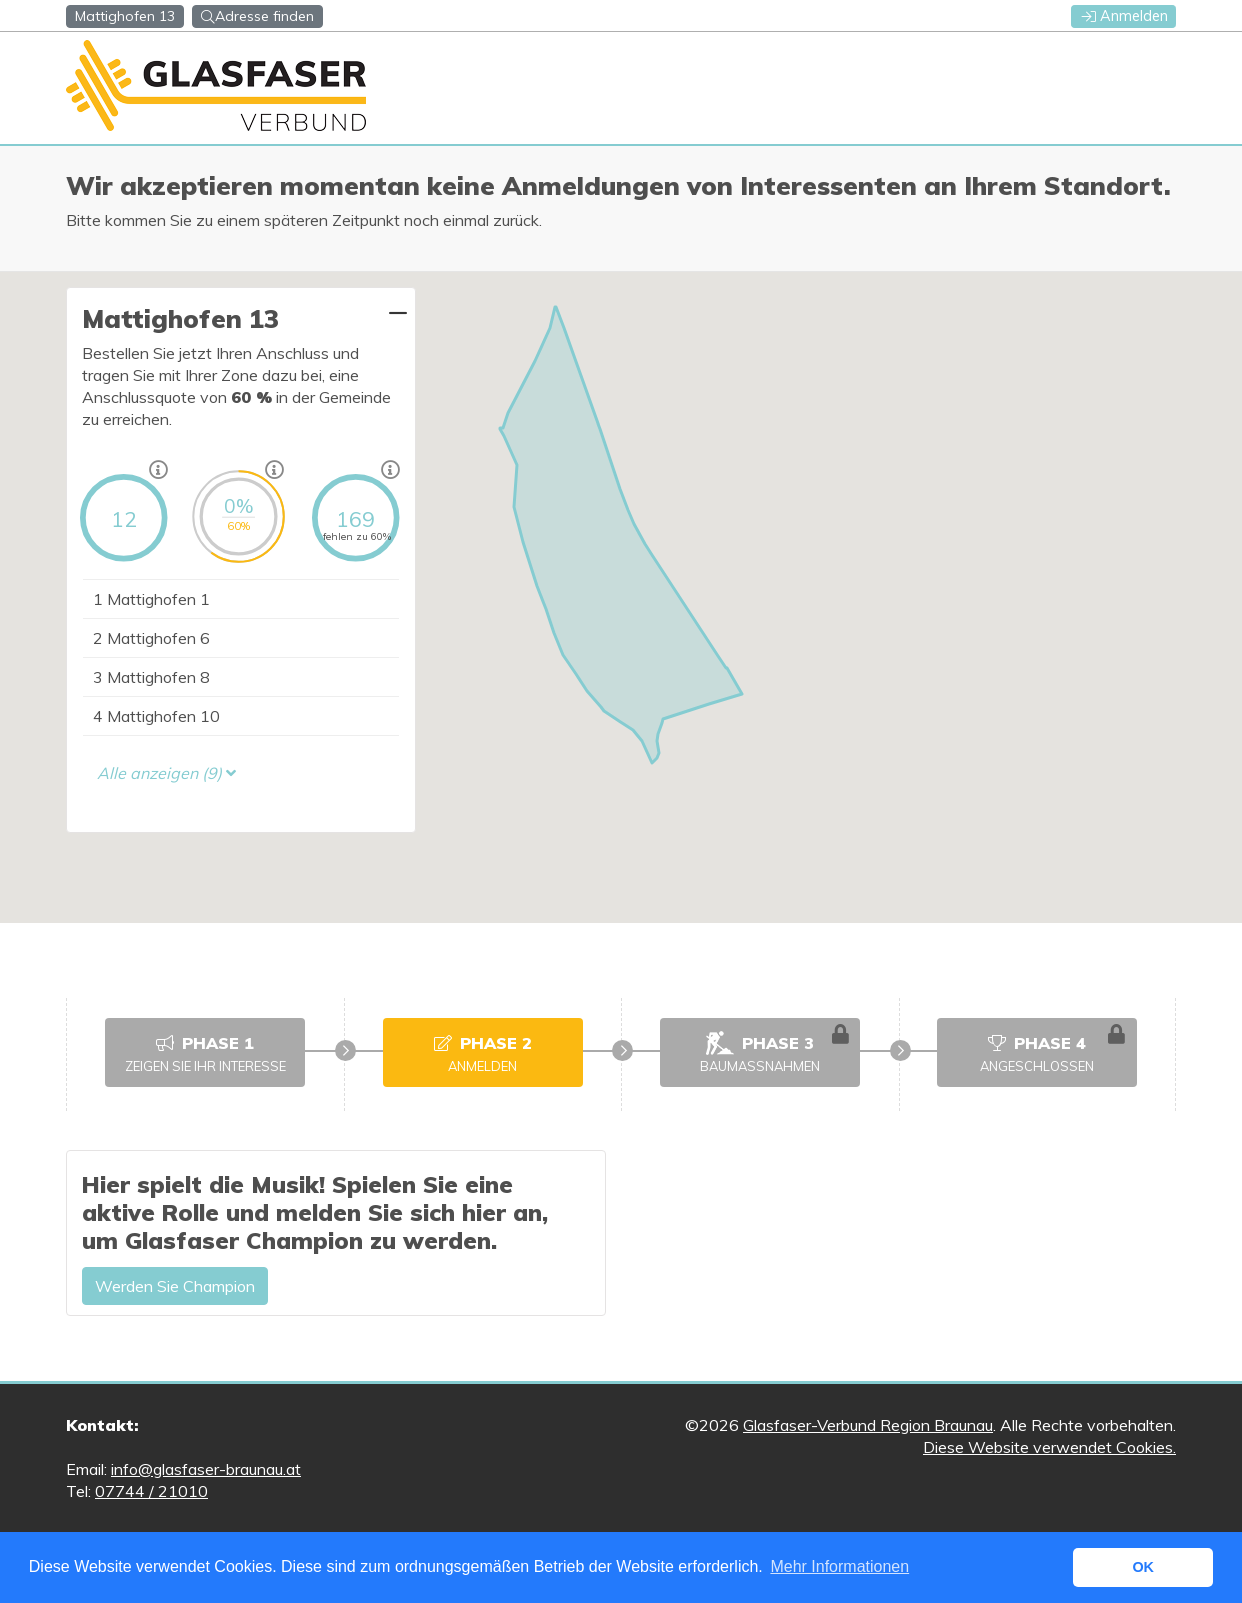 The height and width of the screenshot is (1603, 1242). I want to click on info@glasfaser-braunau.at, so click(206, 1469).